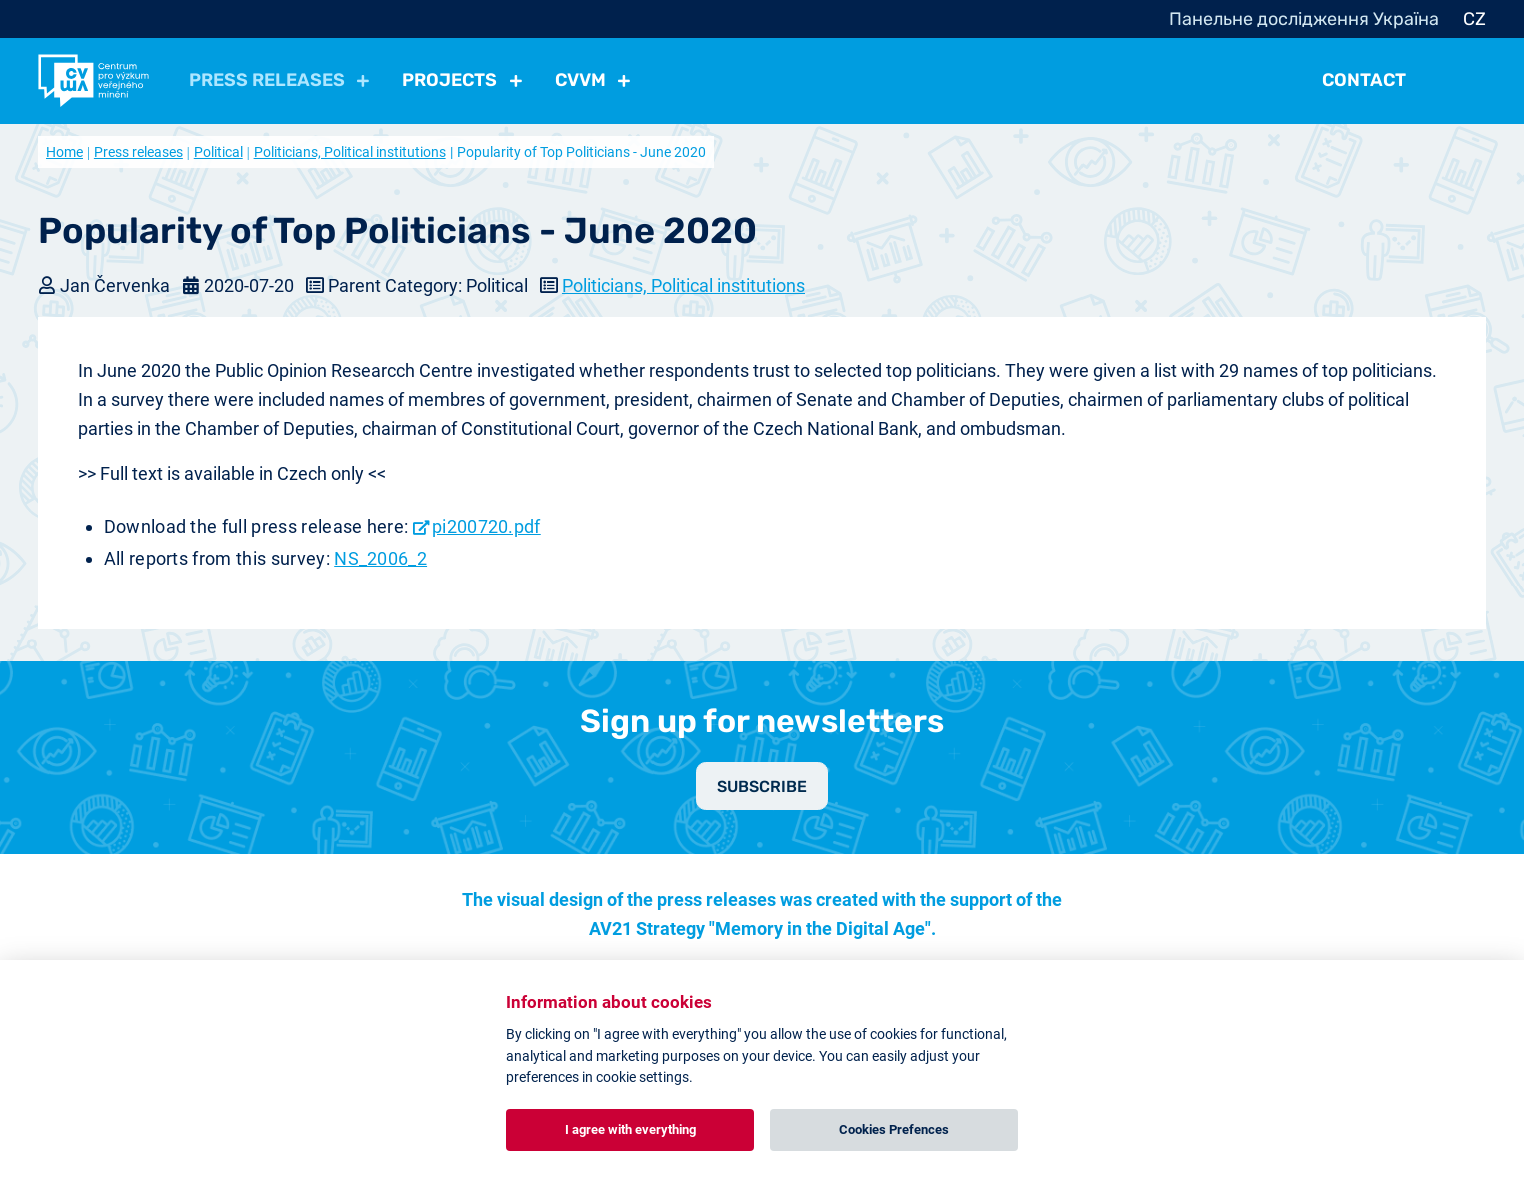 Image resolution: width=1524 pixels, height=1183 pixels. Describe the element at coordinates (380, 558) in the screenshot. I see `NS_2006_2` at that location.